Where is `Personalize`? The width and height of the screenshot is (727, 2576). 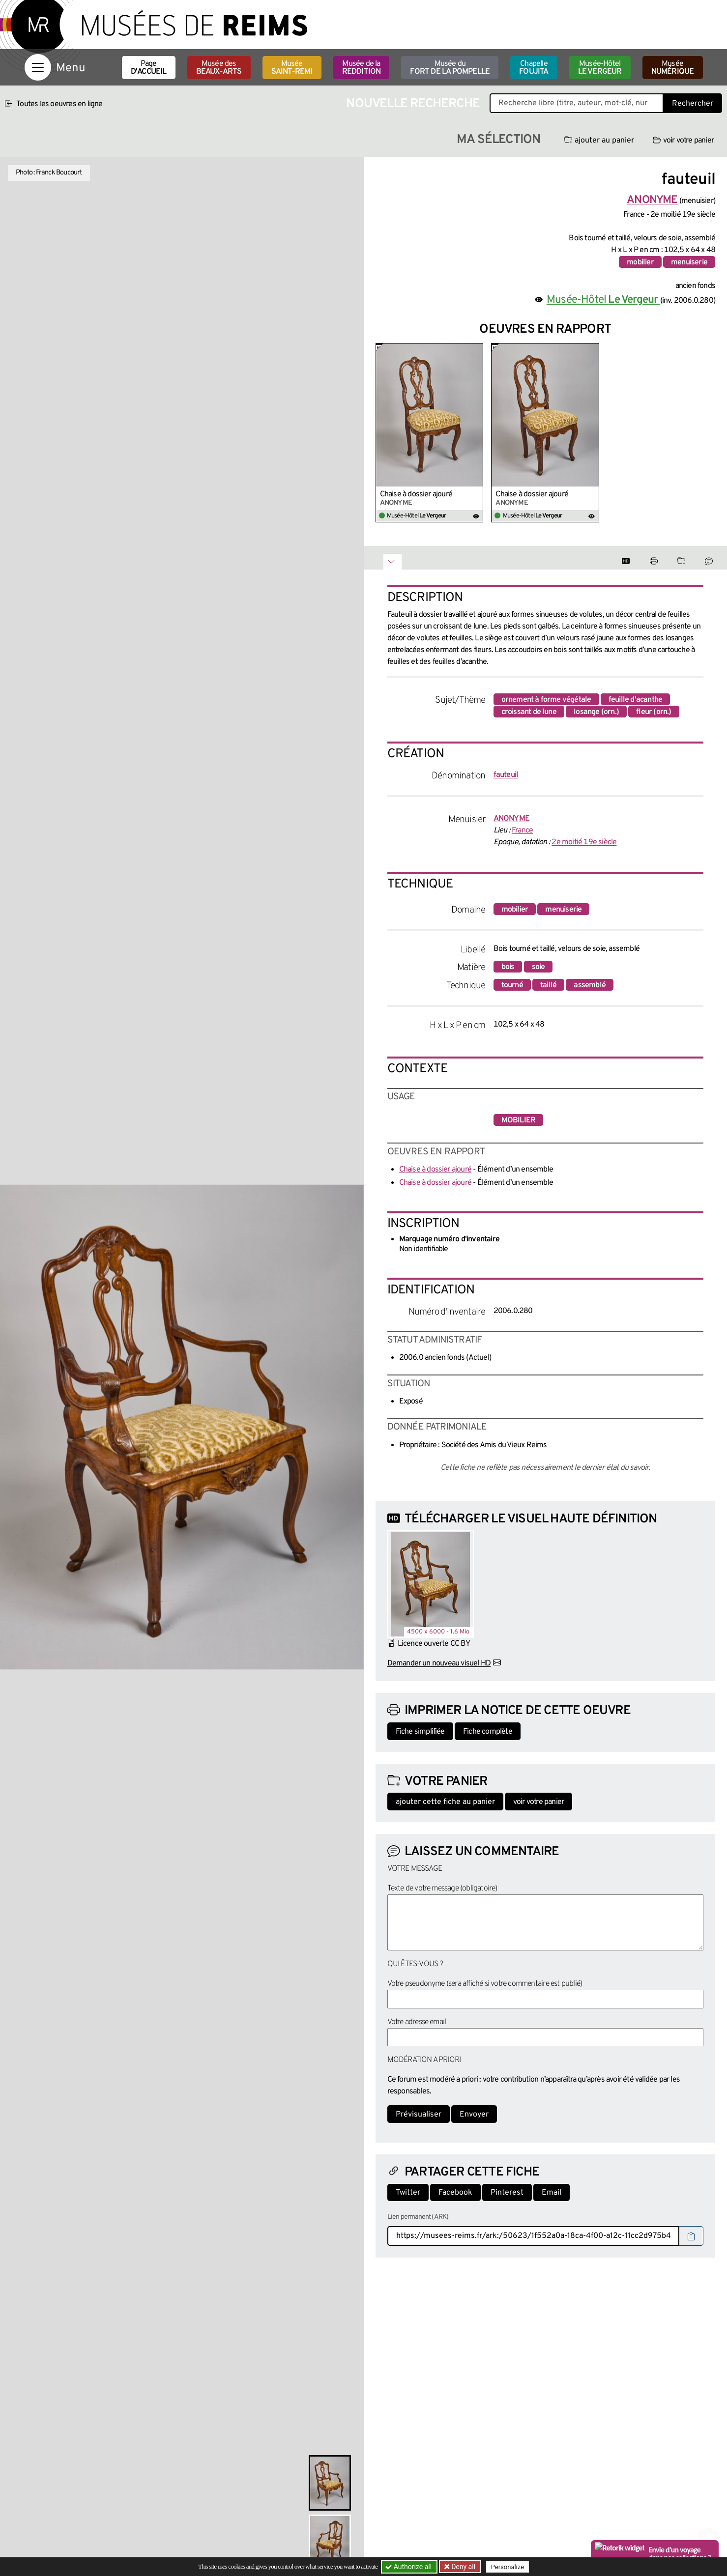 Personalize is located at coordinates (507, 2567).